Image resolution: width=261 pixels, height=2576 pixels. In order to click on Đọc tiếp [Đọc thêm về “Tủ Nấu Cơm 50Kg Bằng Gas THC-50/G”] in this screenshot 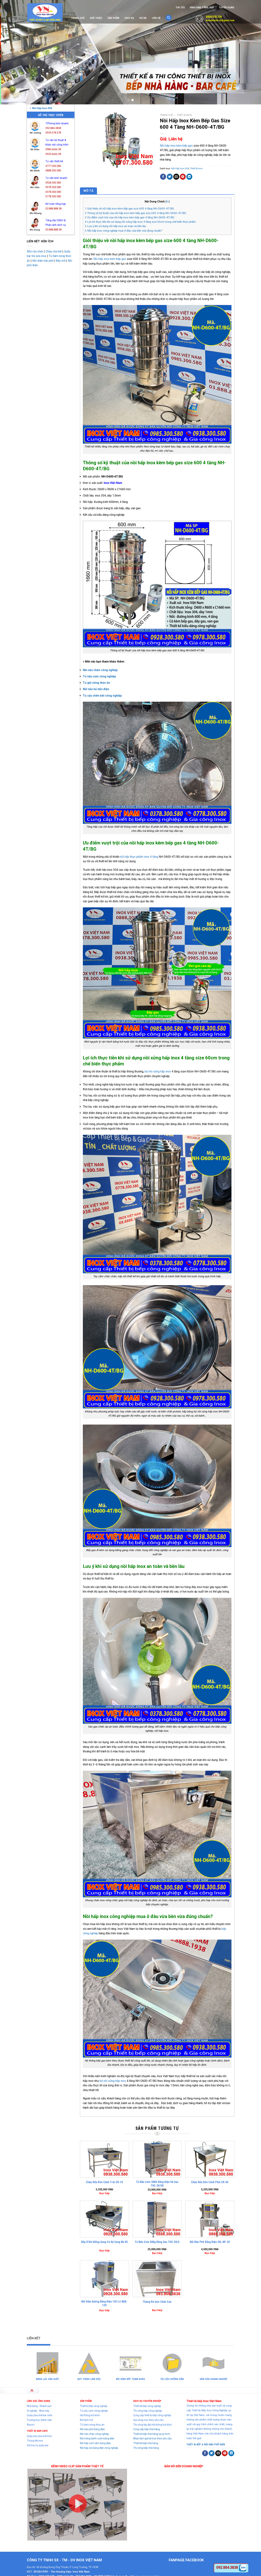, I will do `click(157, 2253)`.